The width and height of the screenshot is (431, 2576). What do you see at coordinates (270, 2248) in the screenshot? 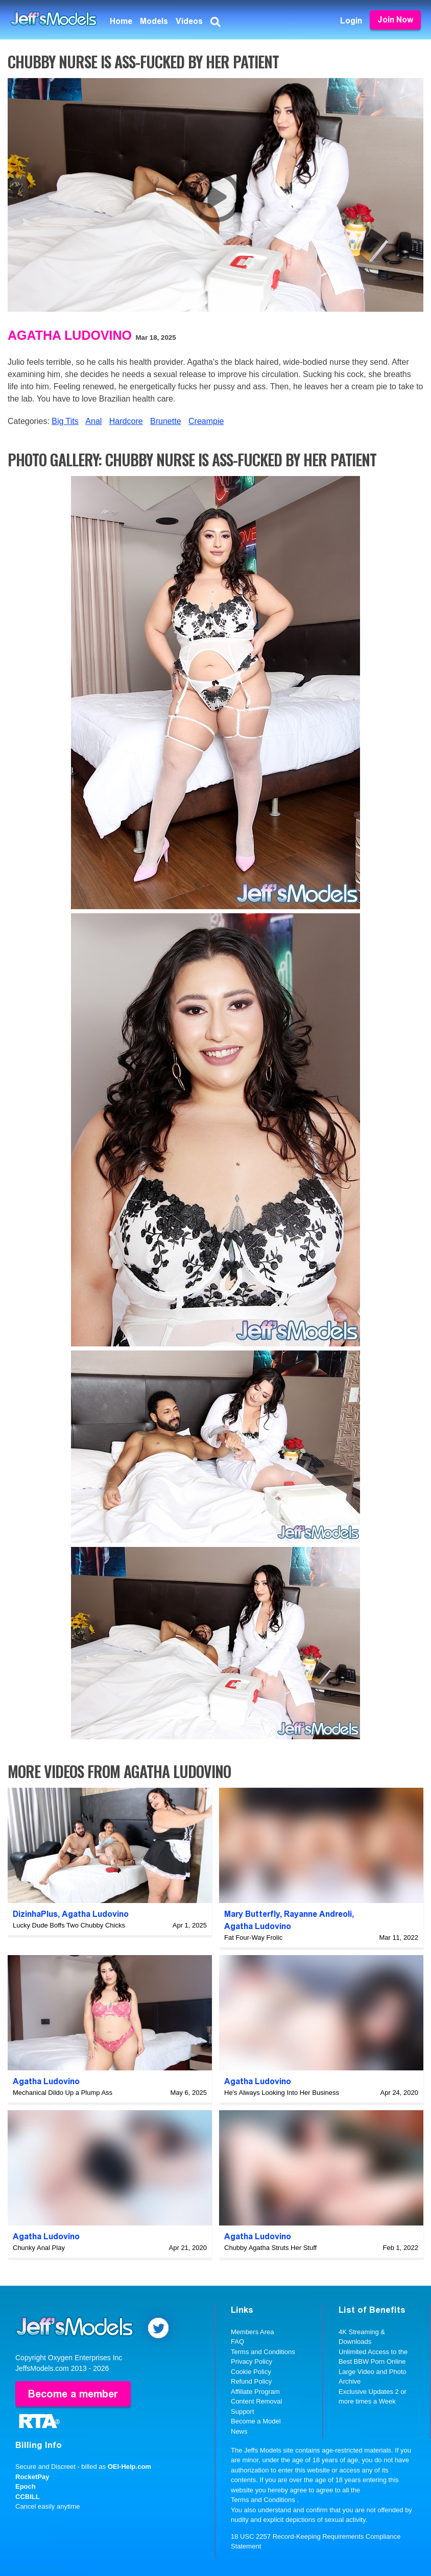
I see `Chubby Agatha Struts Her Stuff` at bounding box center [270, 2248].